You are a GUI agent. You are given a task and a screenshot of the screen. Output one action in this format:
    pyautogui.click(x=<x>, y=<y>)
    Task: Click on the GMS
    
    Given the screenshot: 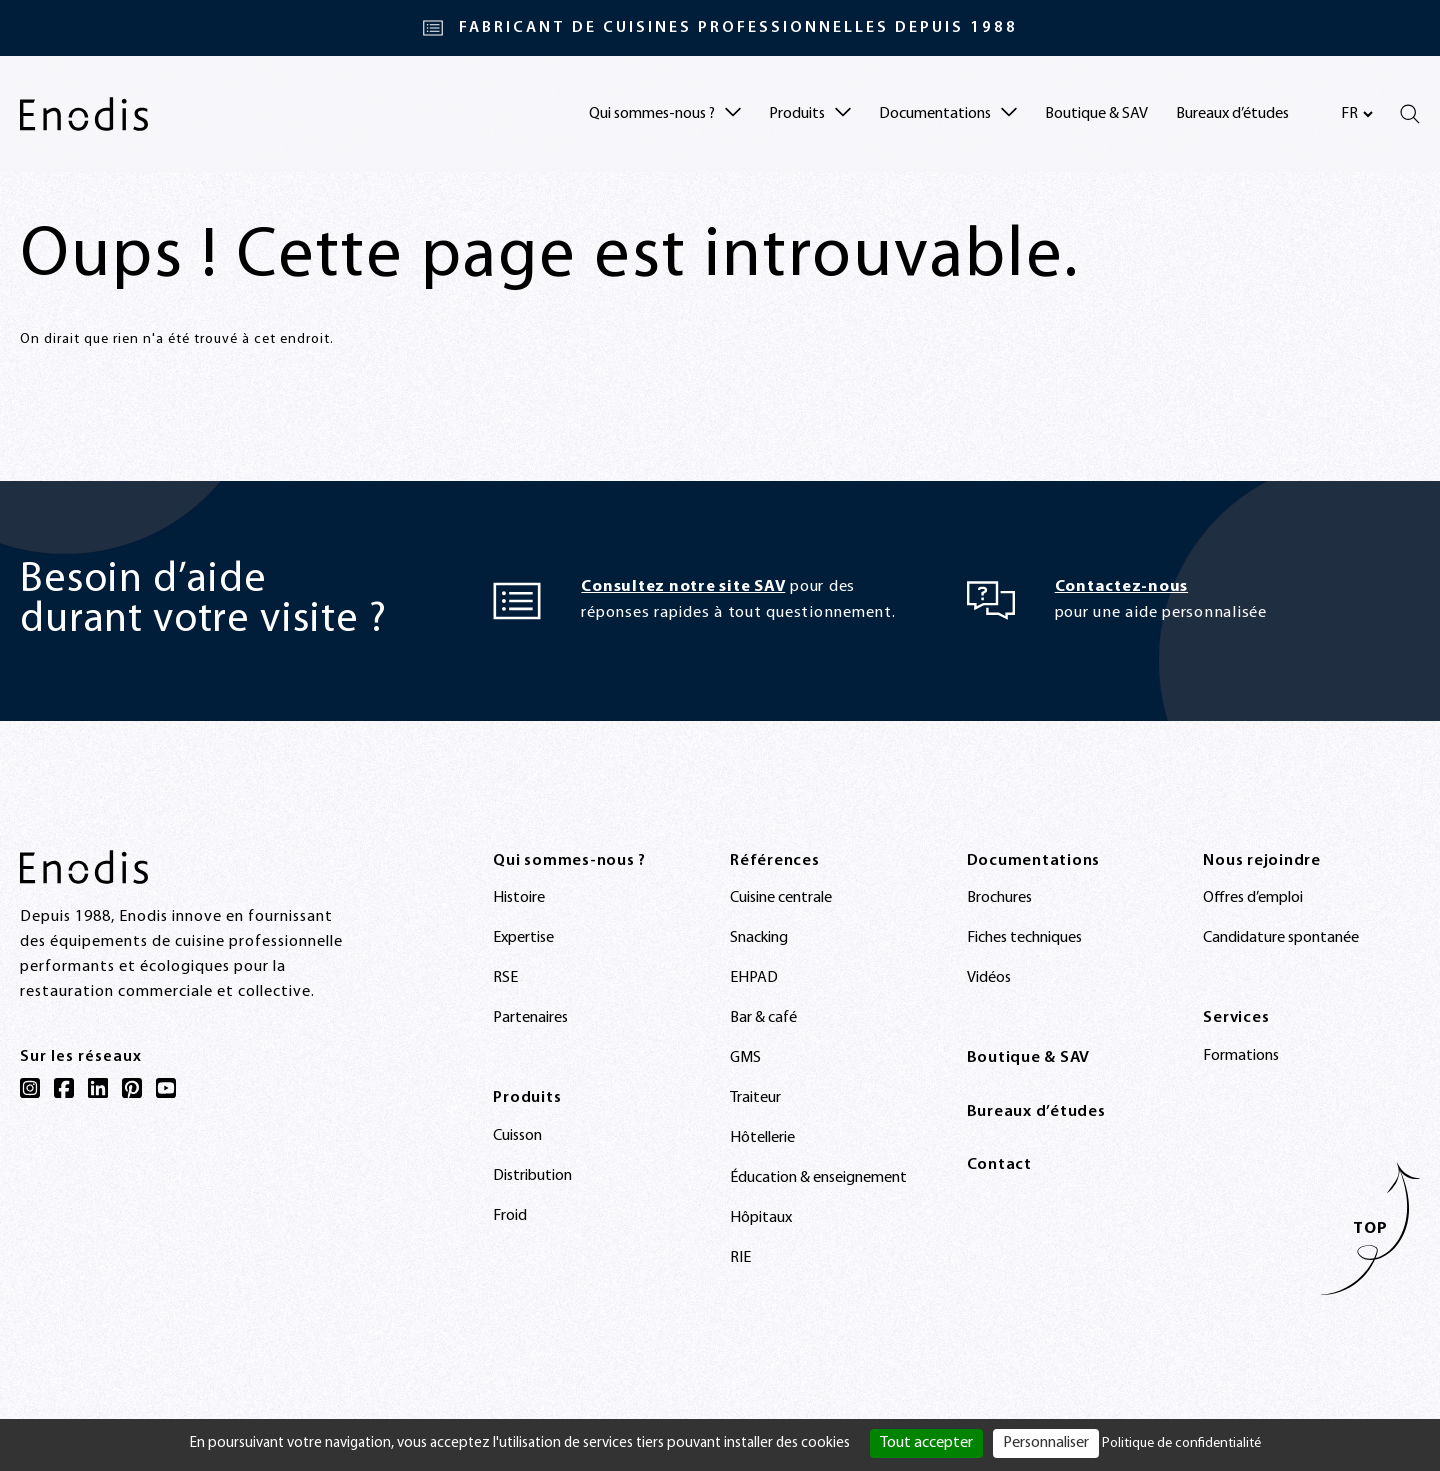 What is the action you would take?
    pyautogui.click(x=745, y=1058)
    